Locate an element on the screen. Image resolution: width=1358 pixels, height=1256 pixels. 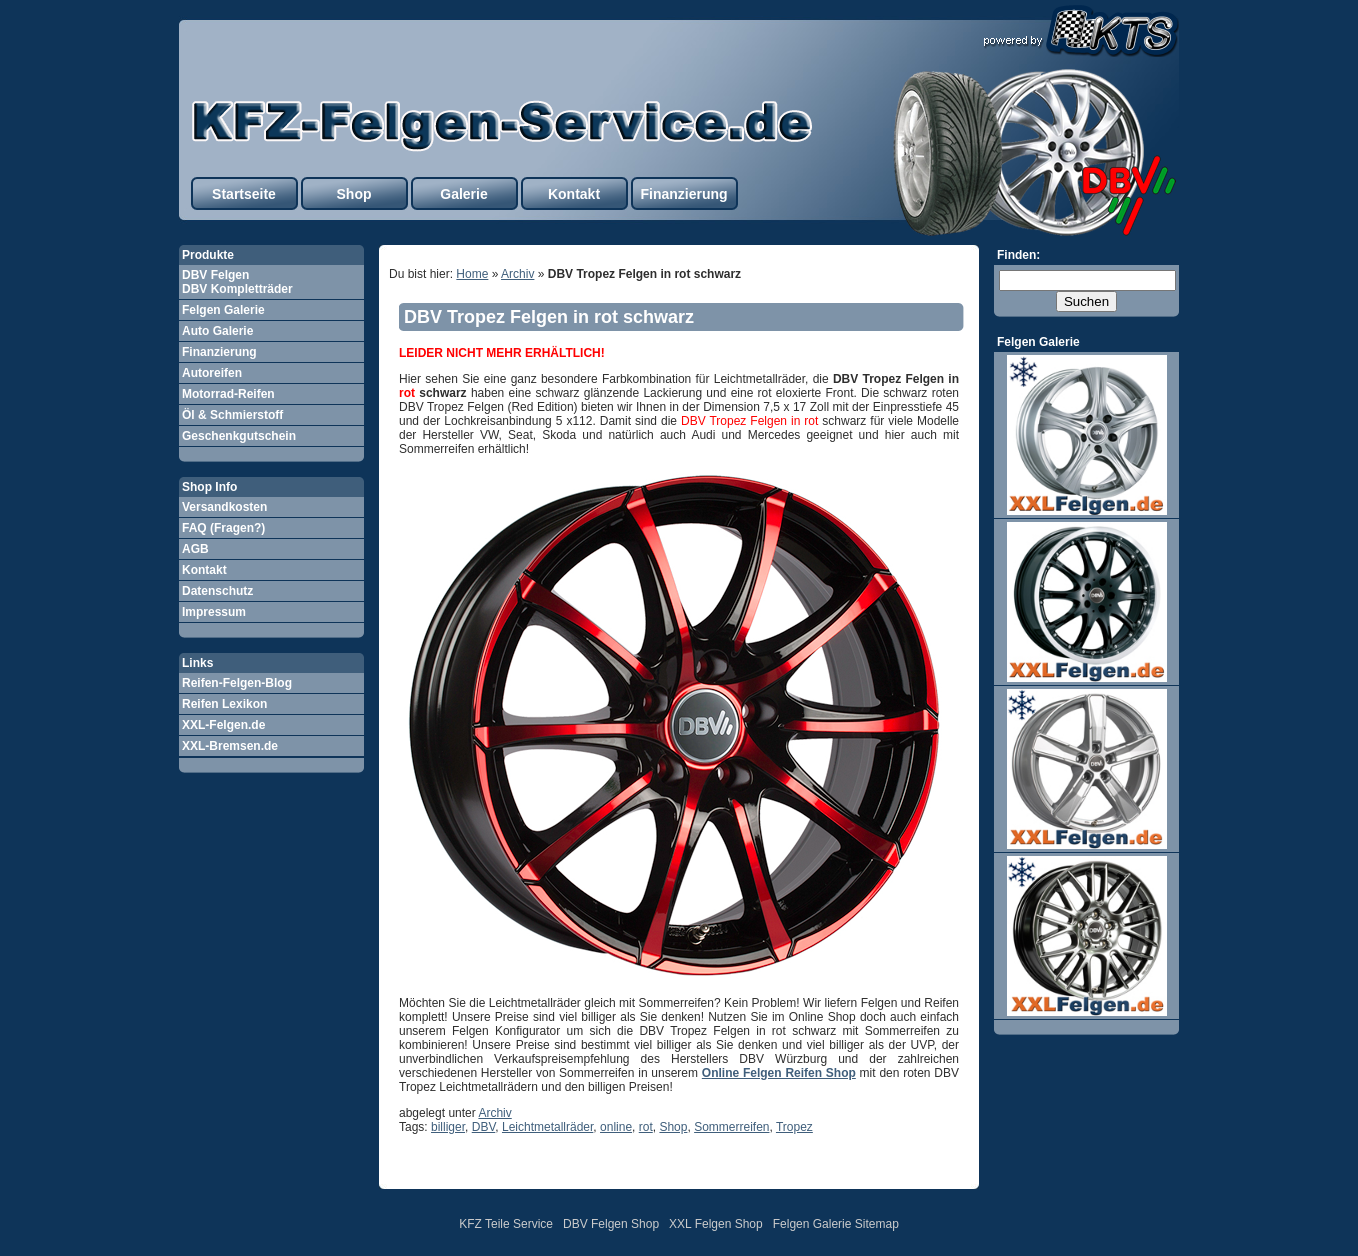
XXL Felgen Shop is located at coordinates (716, 1224).